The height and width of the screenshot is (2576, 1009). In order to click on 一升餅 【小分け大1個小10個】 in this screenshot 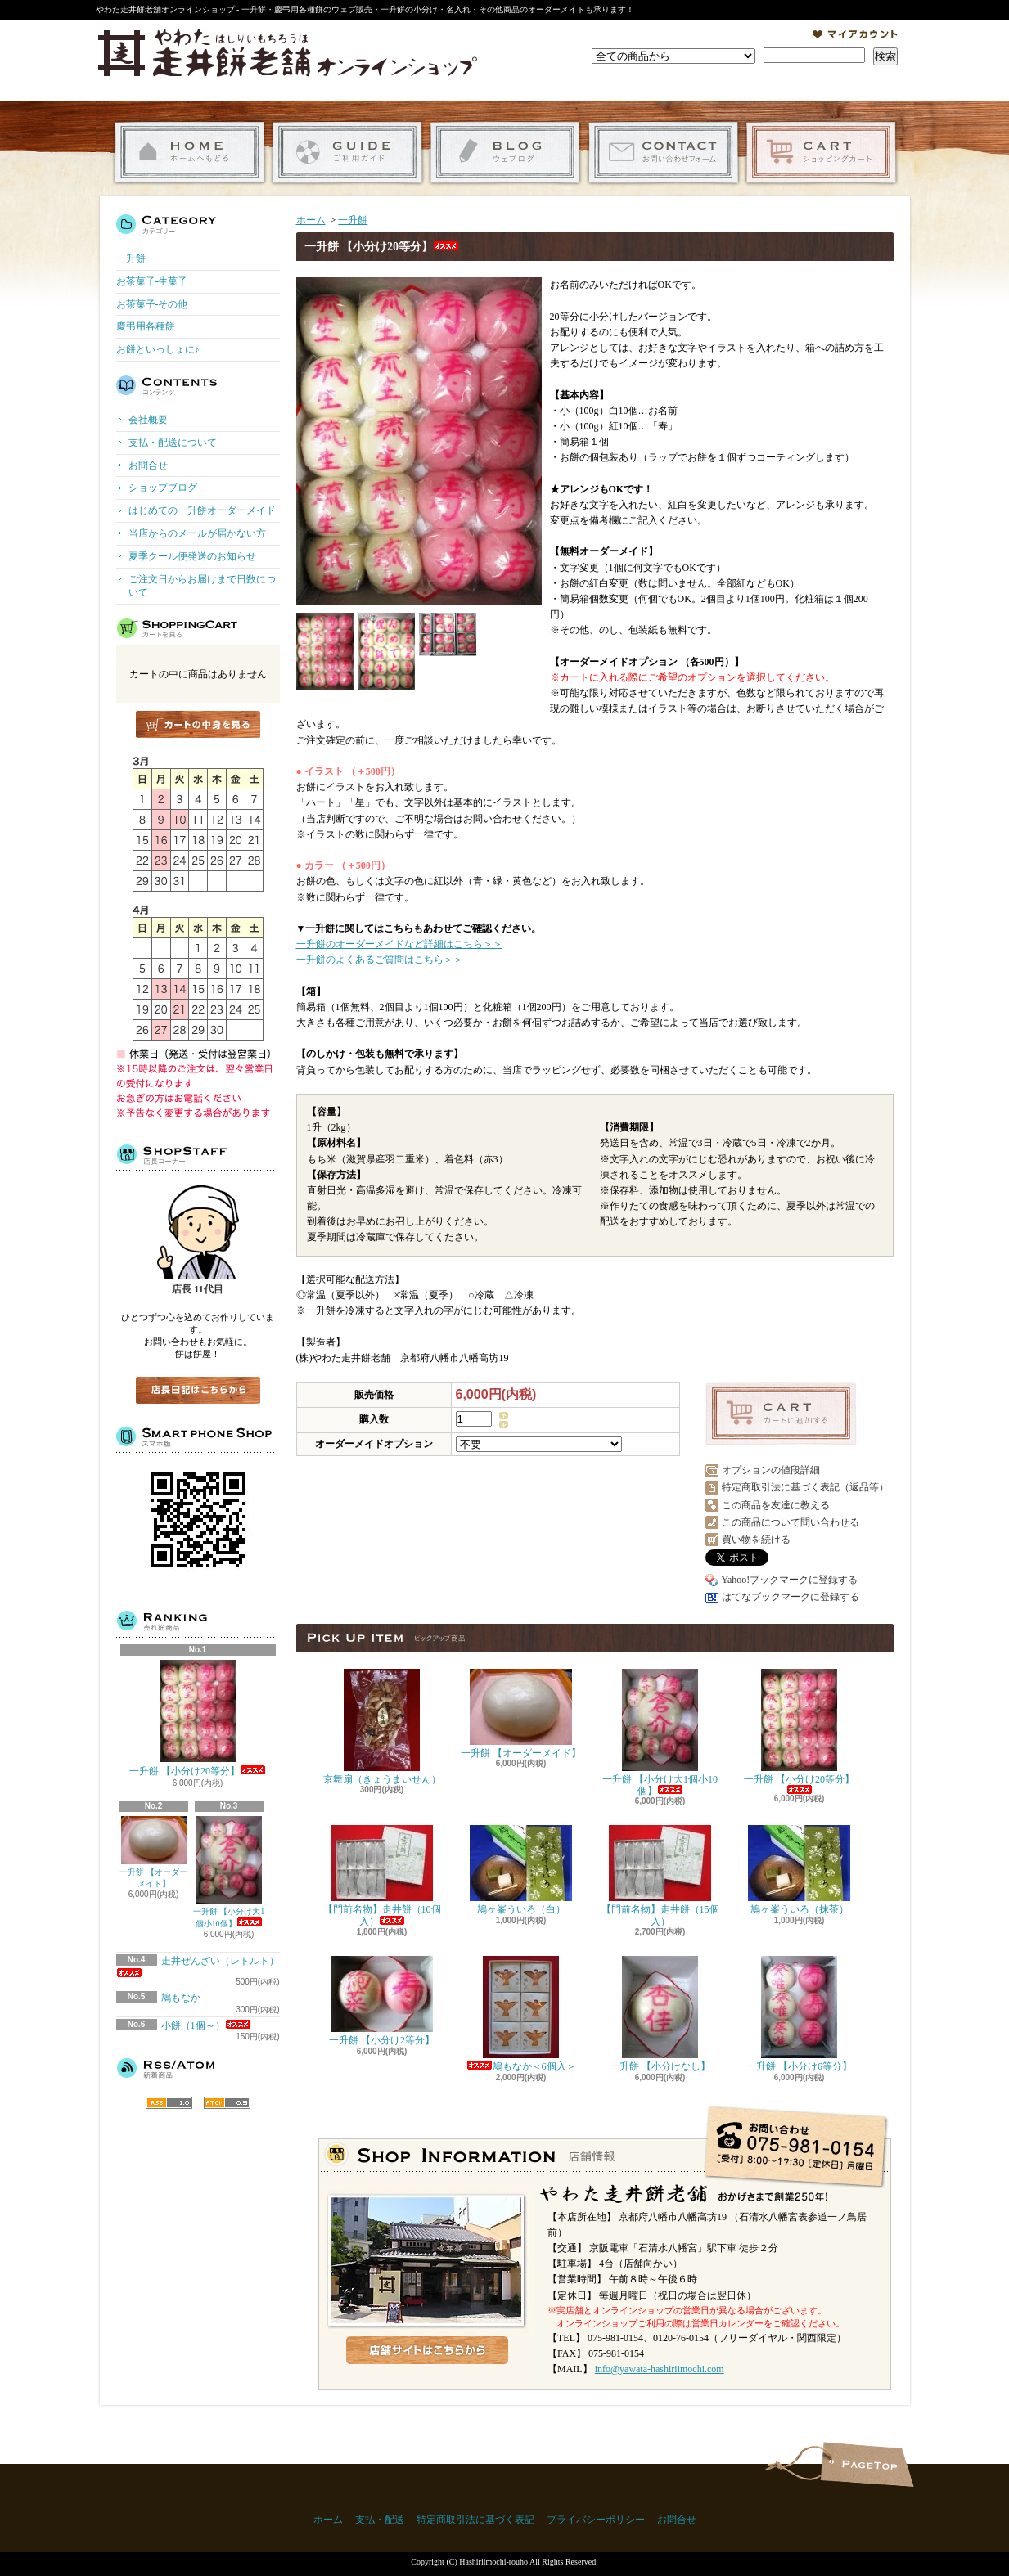, I will do `click(229, 1872)`.